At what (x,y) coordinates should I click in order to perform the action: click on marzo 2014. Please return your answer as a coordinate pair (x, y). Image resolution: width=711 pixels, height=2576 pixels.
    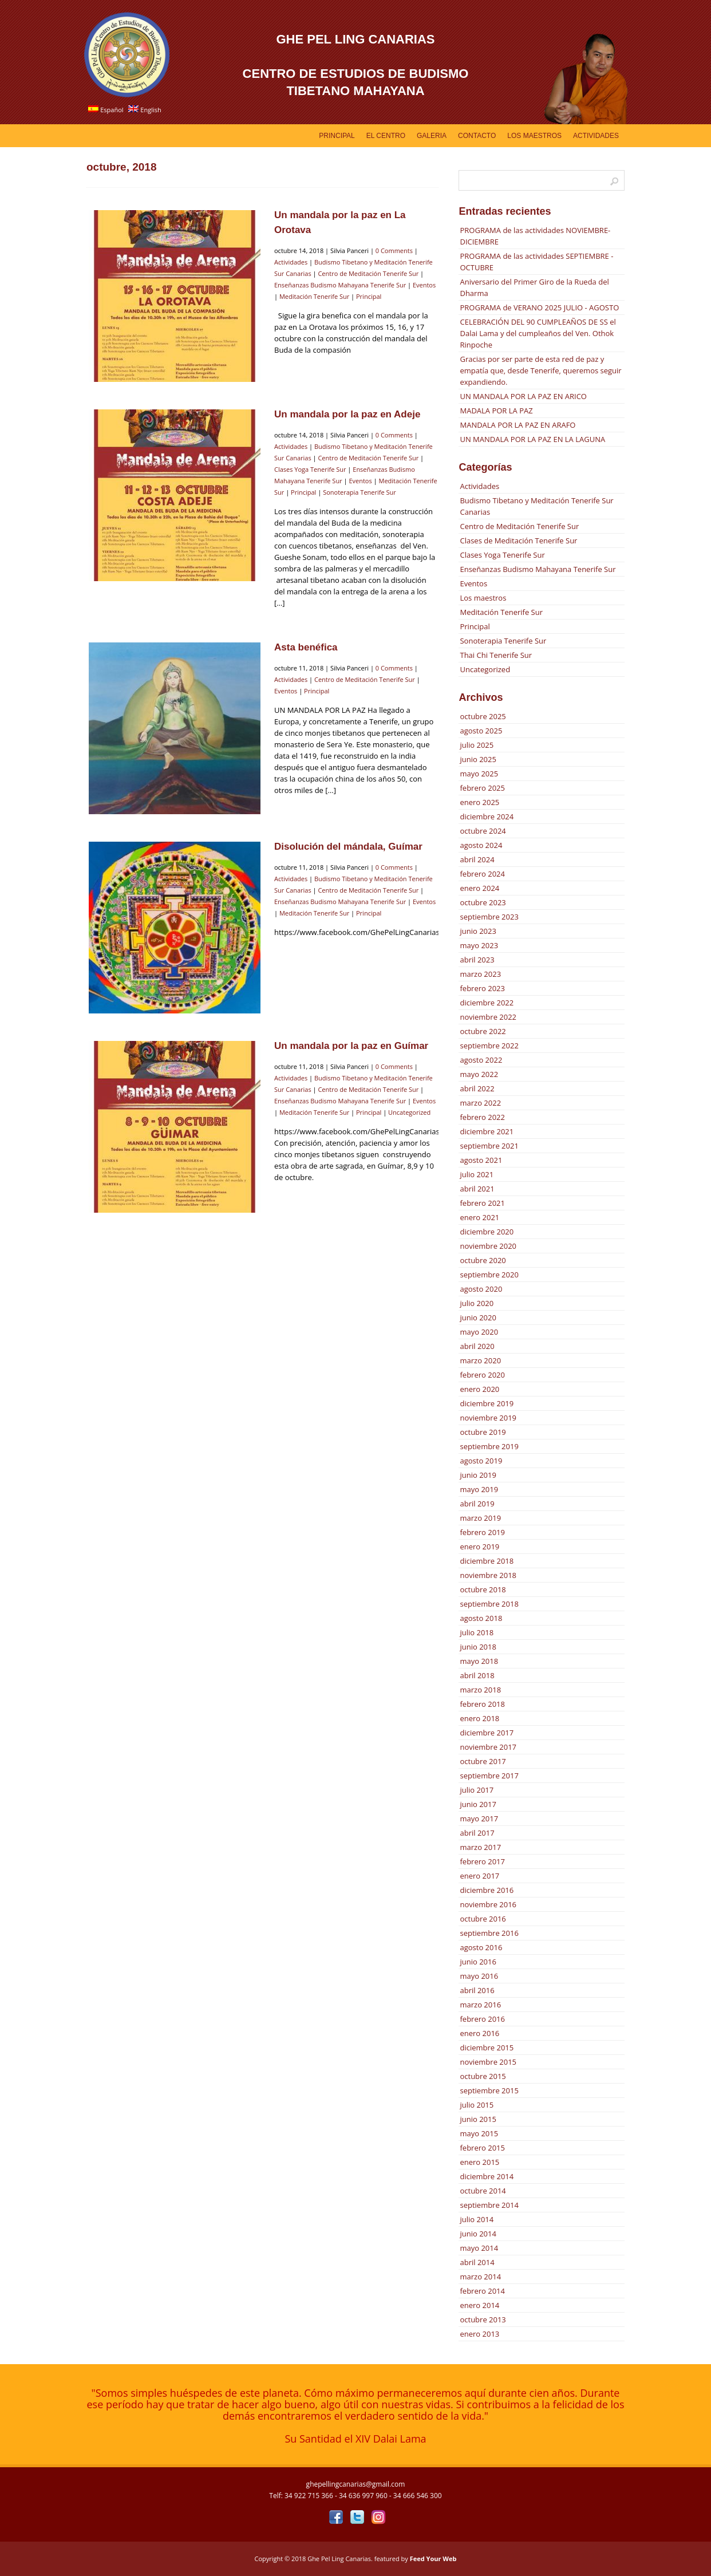
    Looking at the image, I should click on (480, 2276).